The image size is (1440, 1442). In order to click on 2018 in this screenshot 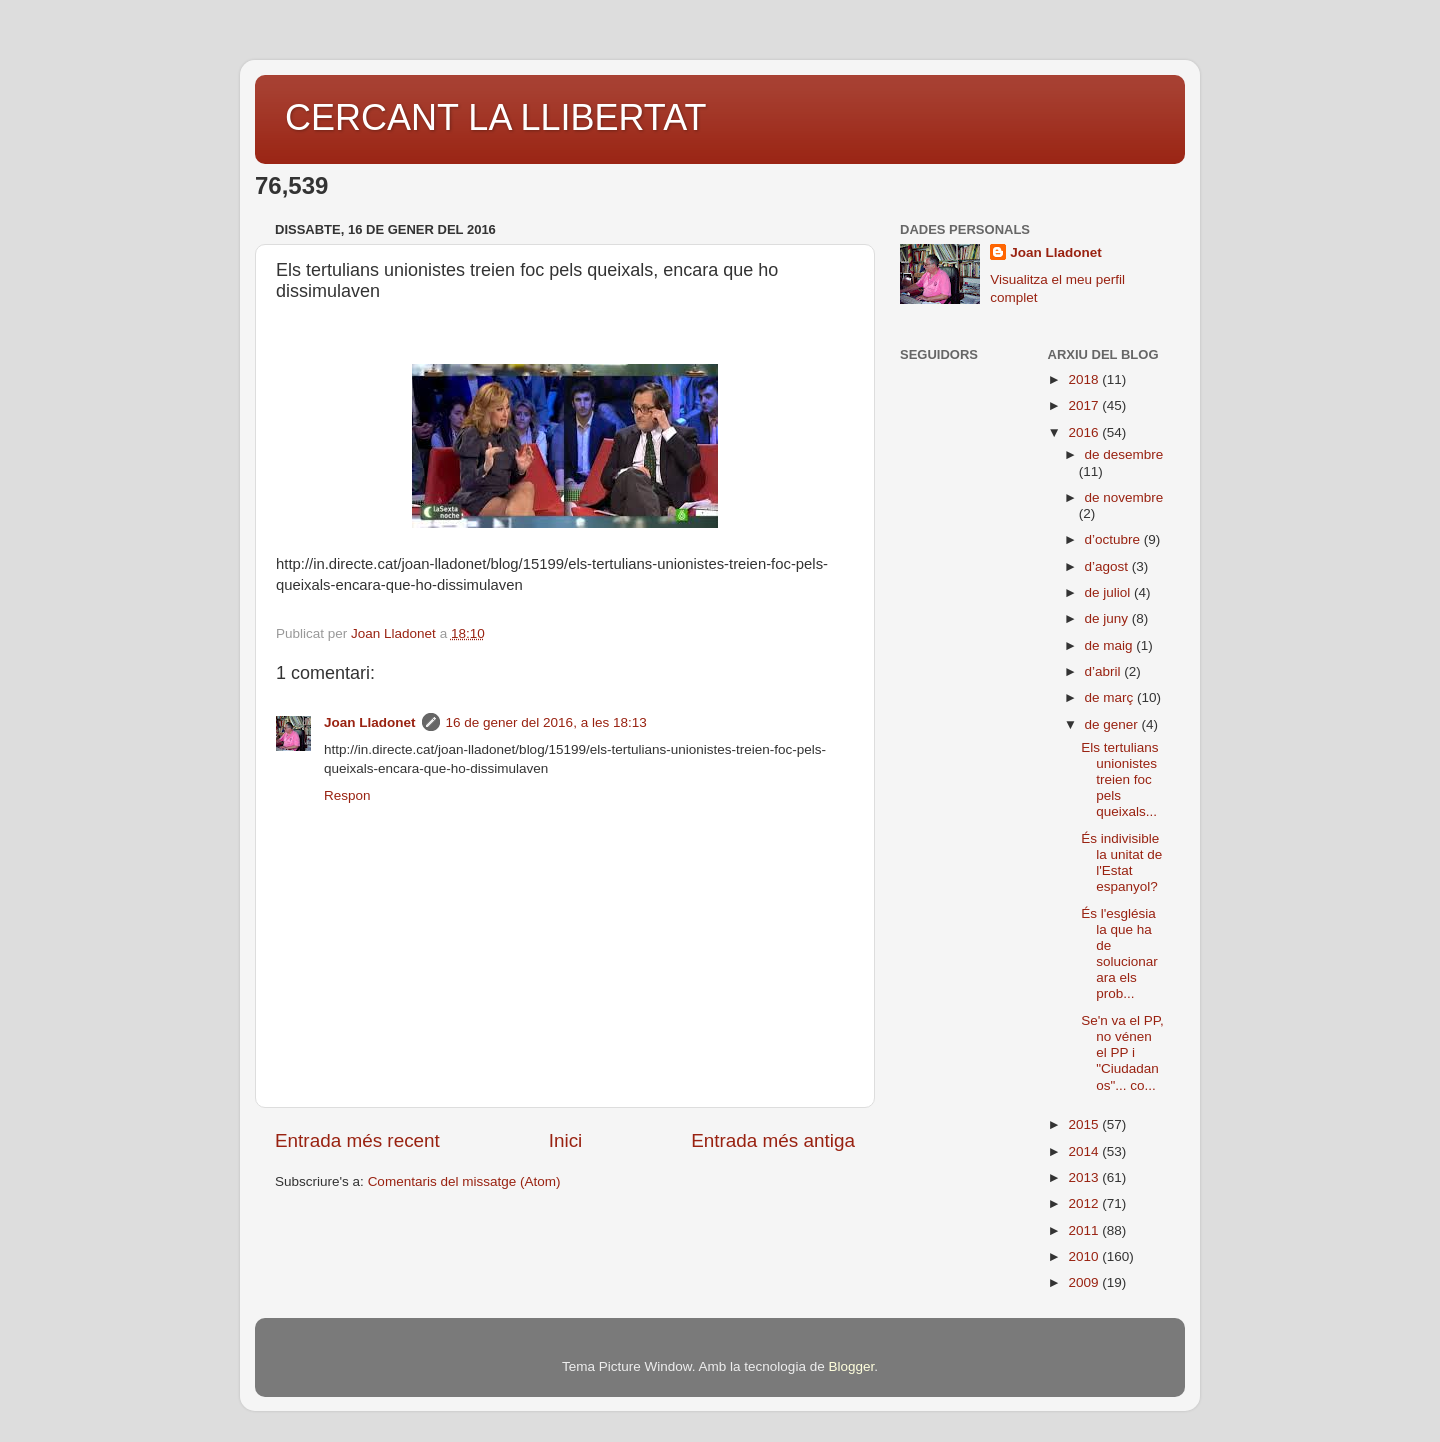, I will do `click(1085, 379)`.